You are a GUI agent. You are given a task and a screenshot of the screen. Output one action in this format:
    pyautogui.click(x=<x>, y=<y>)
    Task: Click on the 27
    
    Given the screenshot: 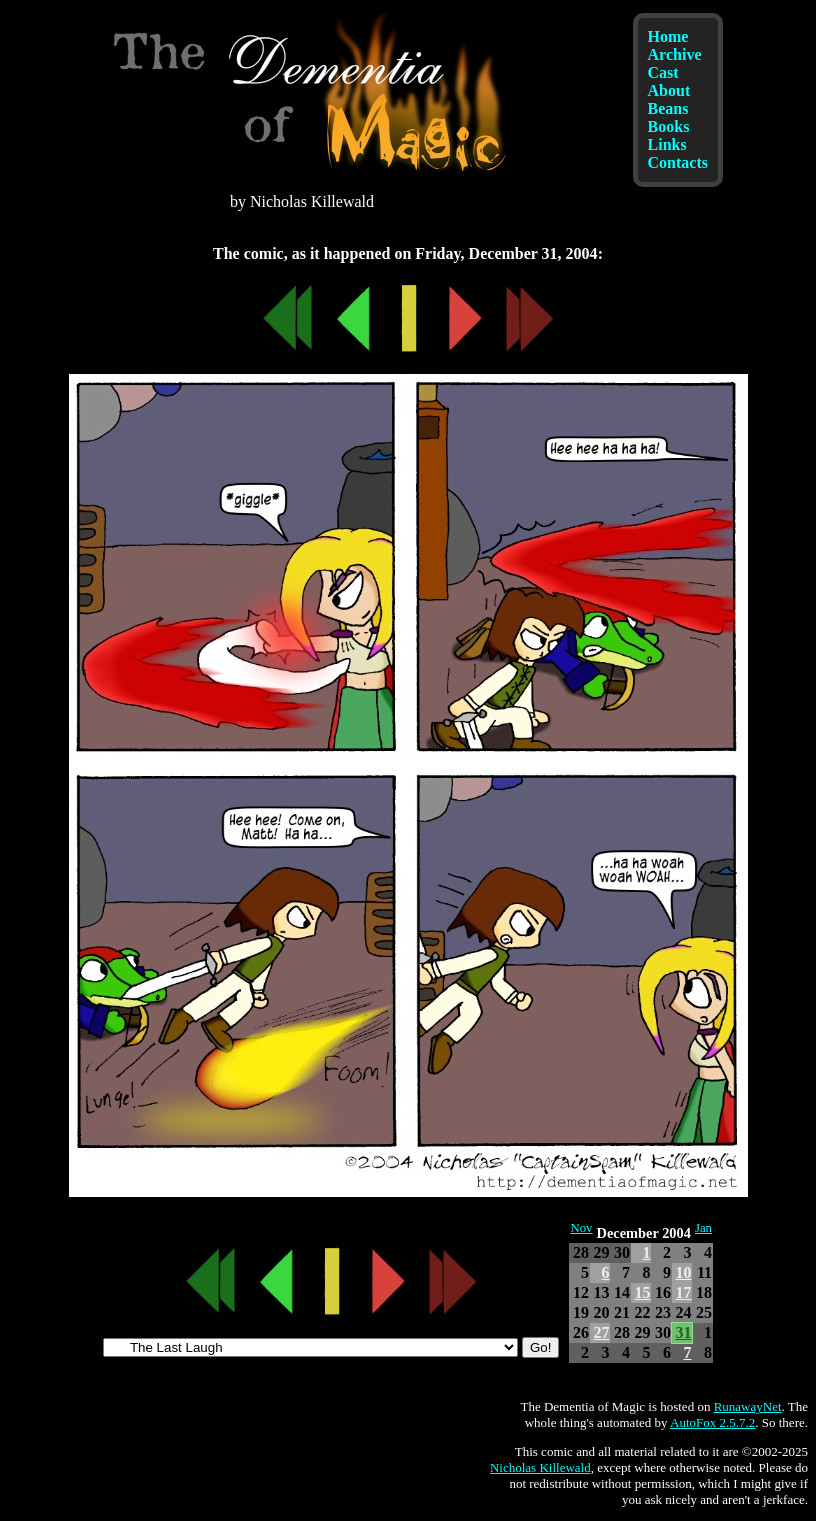 What is the action you would take?
    pyautogui.click(x=601, y=1332)
    